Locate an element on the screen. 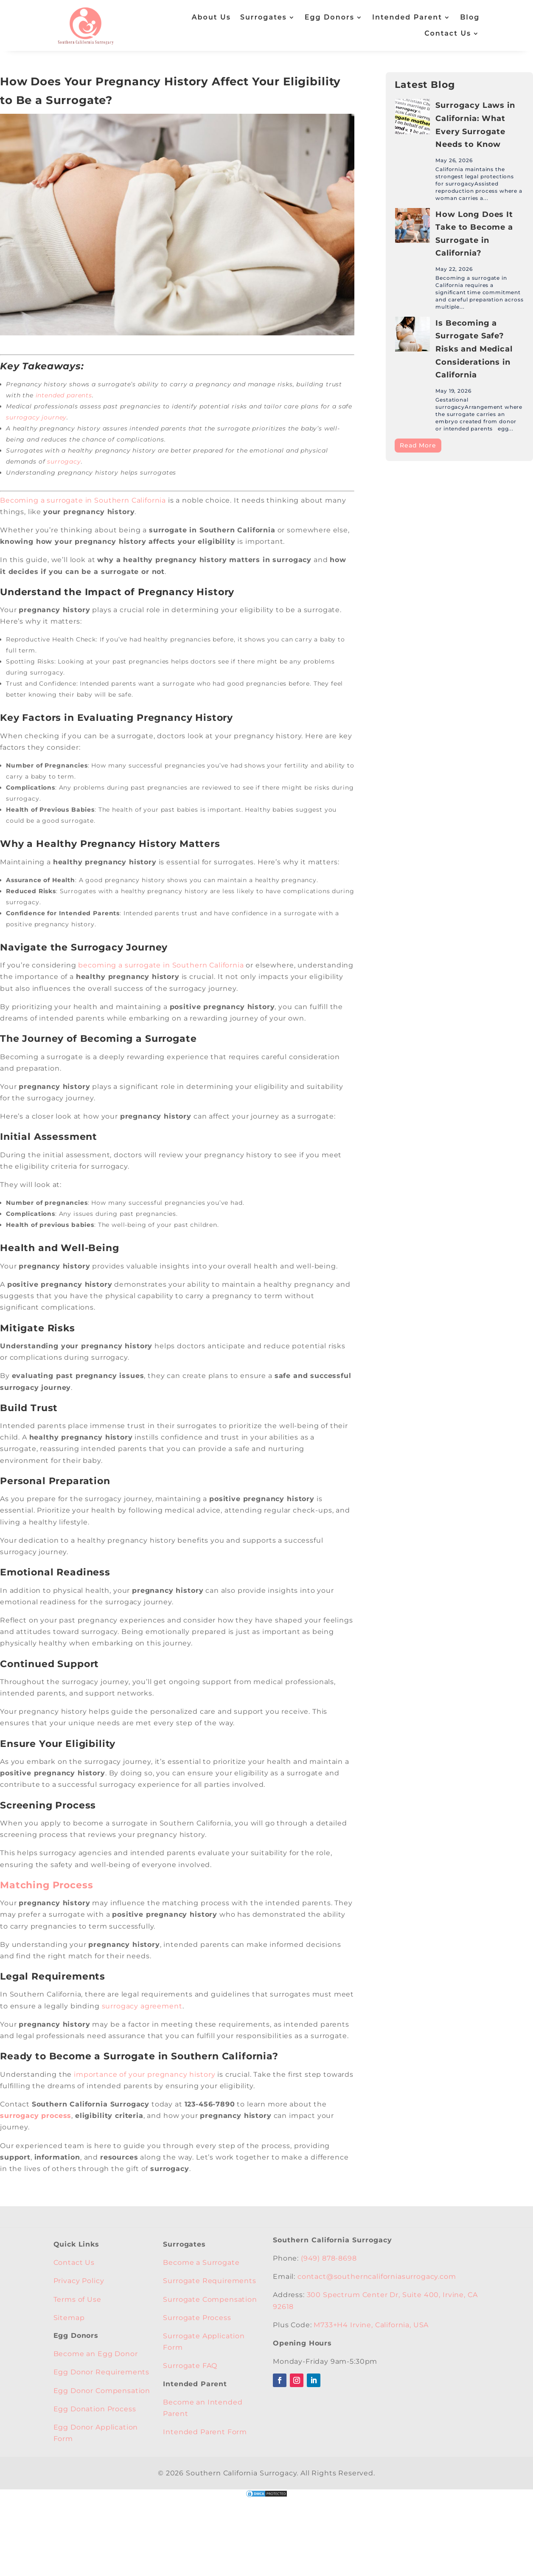 This screenshot has width=533, height=2576. Contact Us is located at coordinates (447, 33).